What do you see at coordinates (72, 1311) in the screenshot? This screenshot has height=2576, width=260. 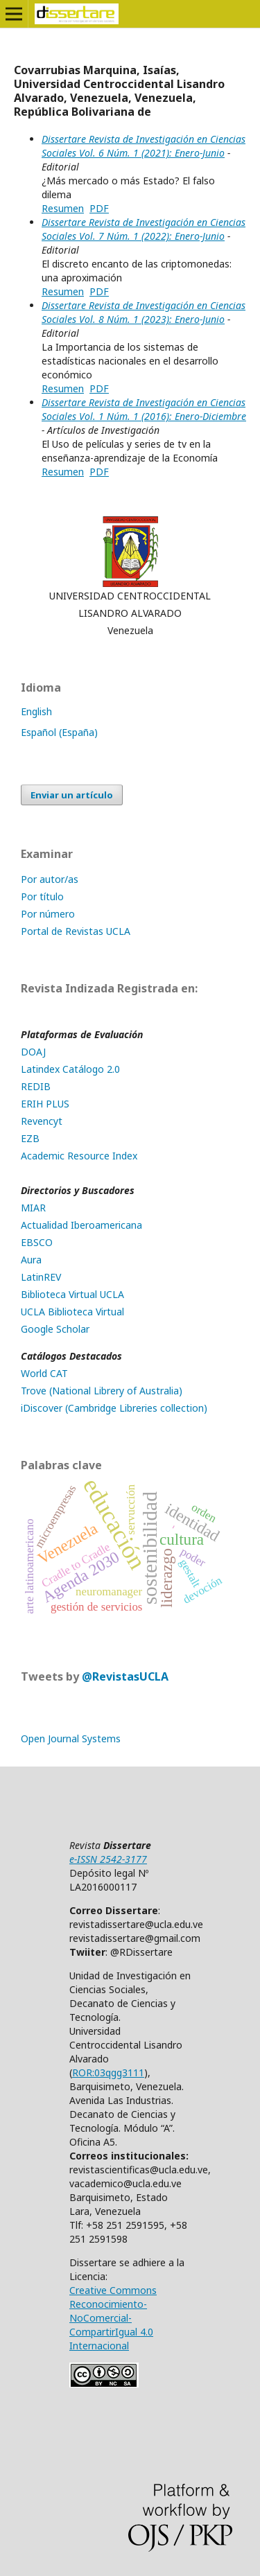 I see `UCLA Biblioteca Virtual` at bounding box center [72, 1311].